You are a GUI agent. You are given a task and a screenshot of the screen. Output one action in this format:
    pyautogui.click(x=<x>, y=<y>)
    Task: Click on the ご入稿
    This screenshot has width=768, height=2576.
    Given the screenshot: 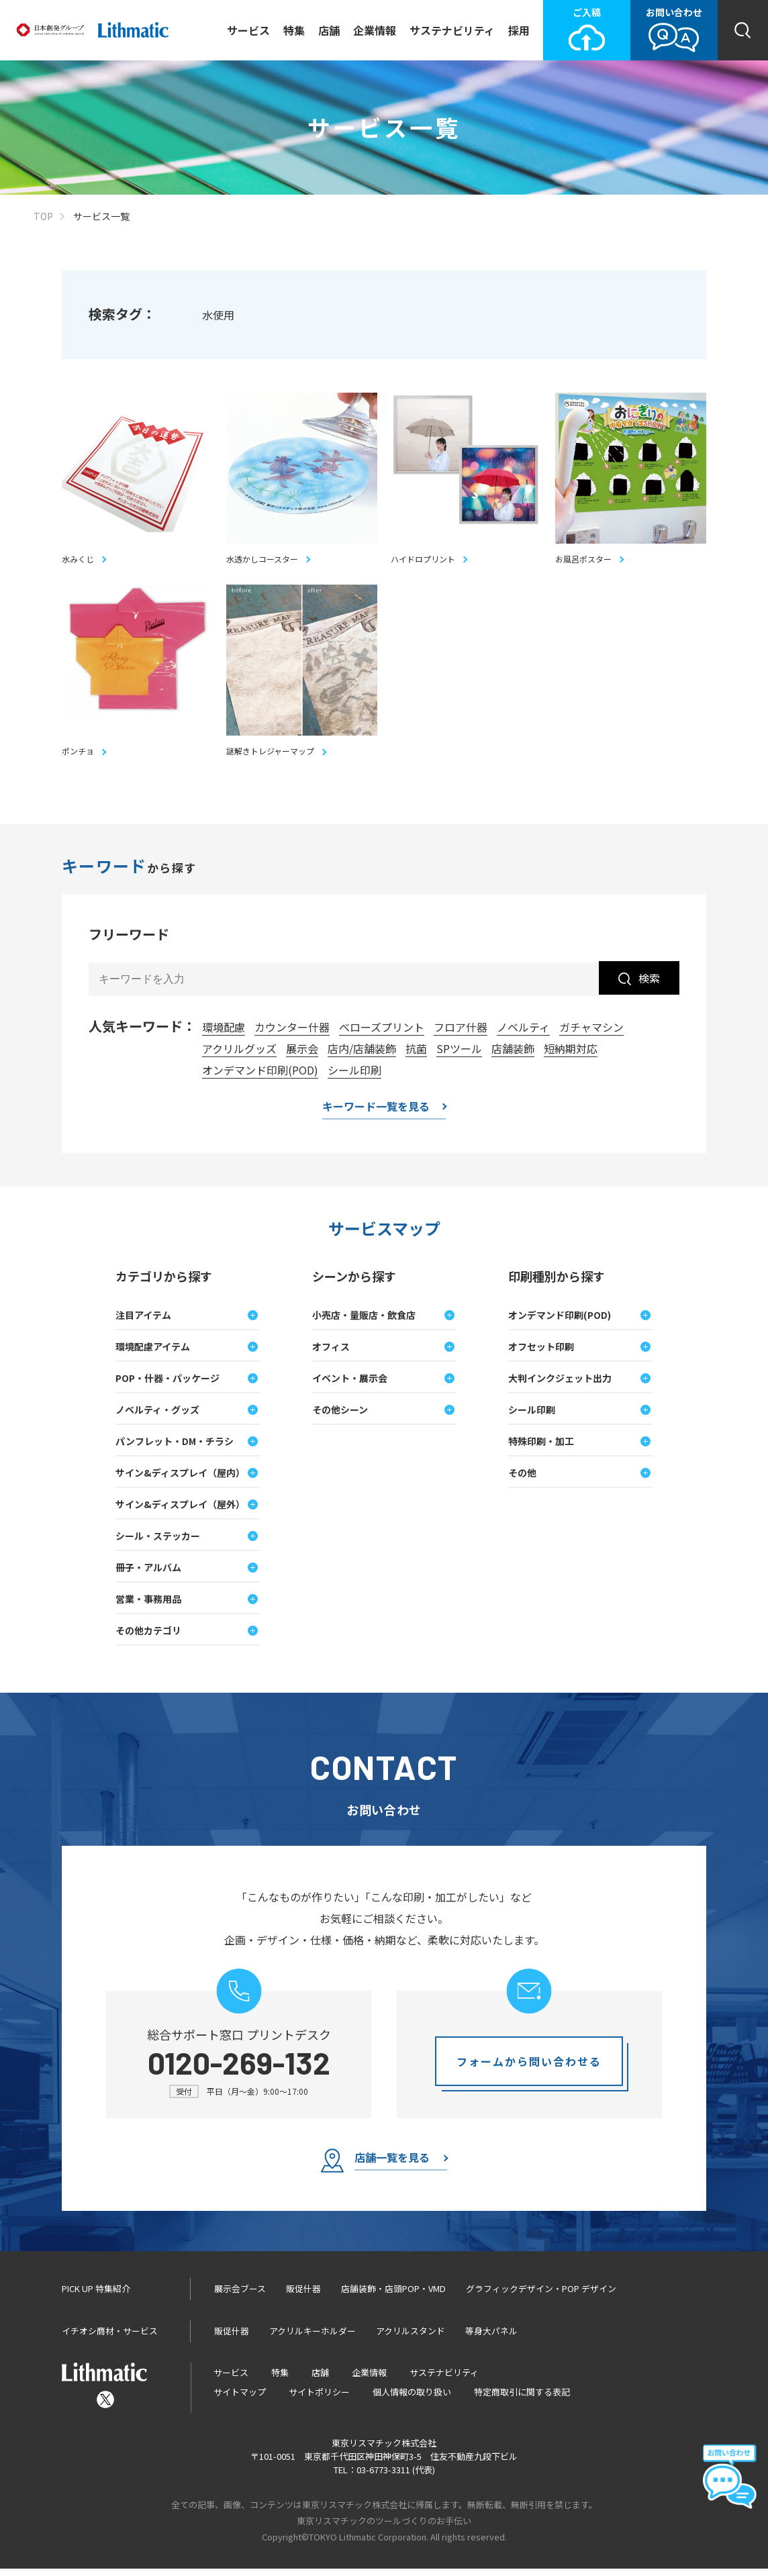 What is the action you would take?
    pyautogui.click(x=586, y=29)
    